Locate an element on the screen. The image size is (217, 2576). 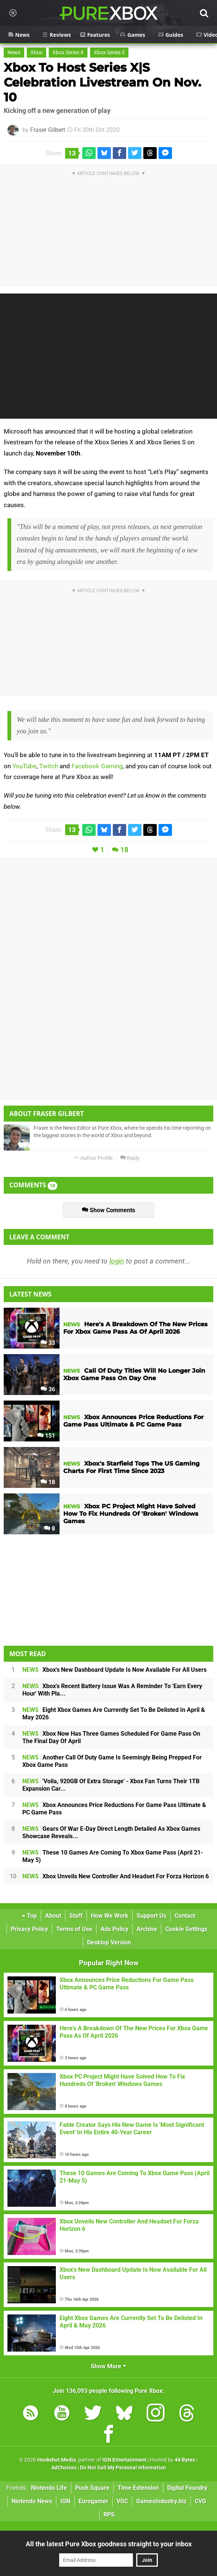
Xbox Announces Price Reductions For Game Pass Ultimate & PC Game Pass is located at coordinates (114, 1808).